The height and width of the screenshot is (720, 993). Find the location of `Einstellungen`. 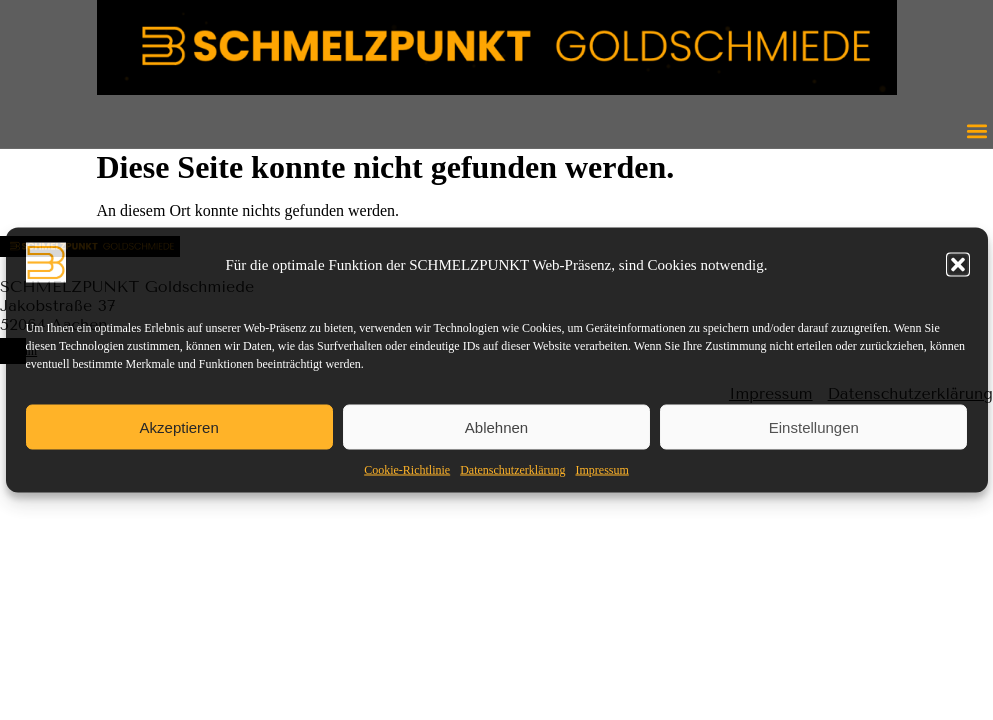

Einstellungen is located at coordinates (814, 426).